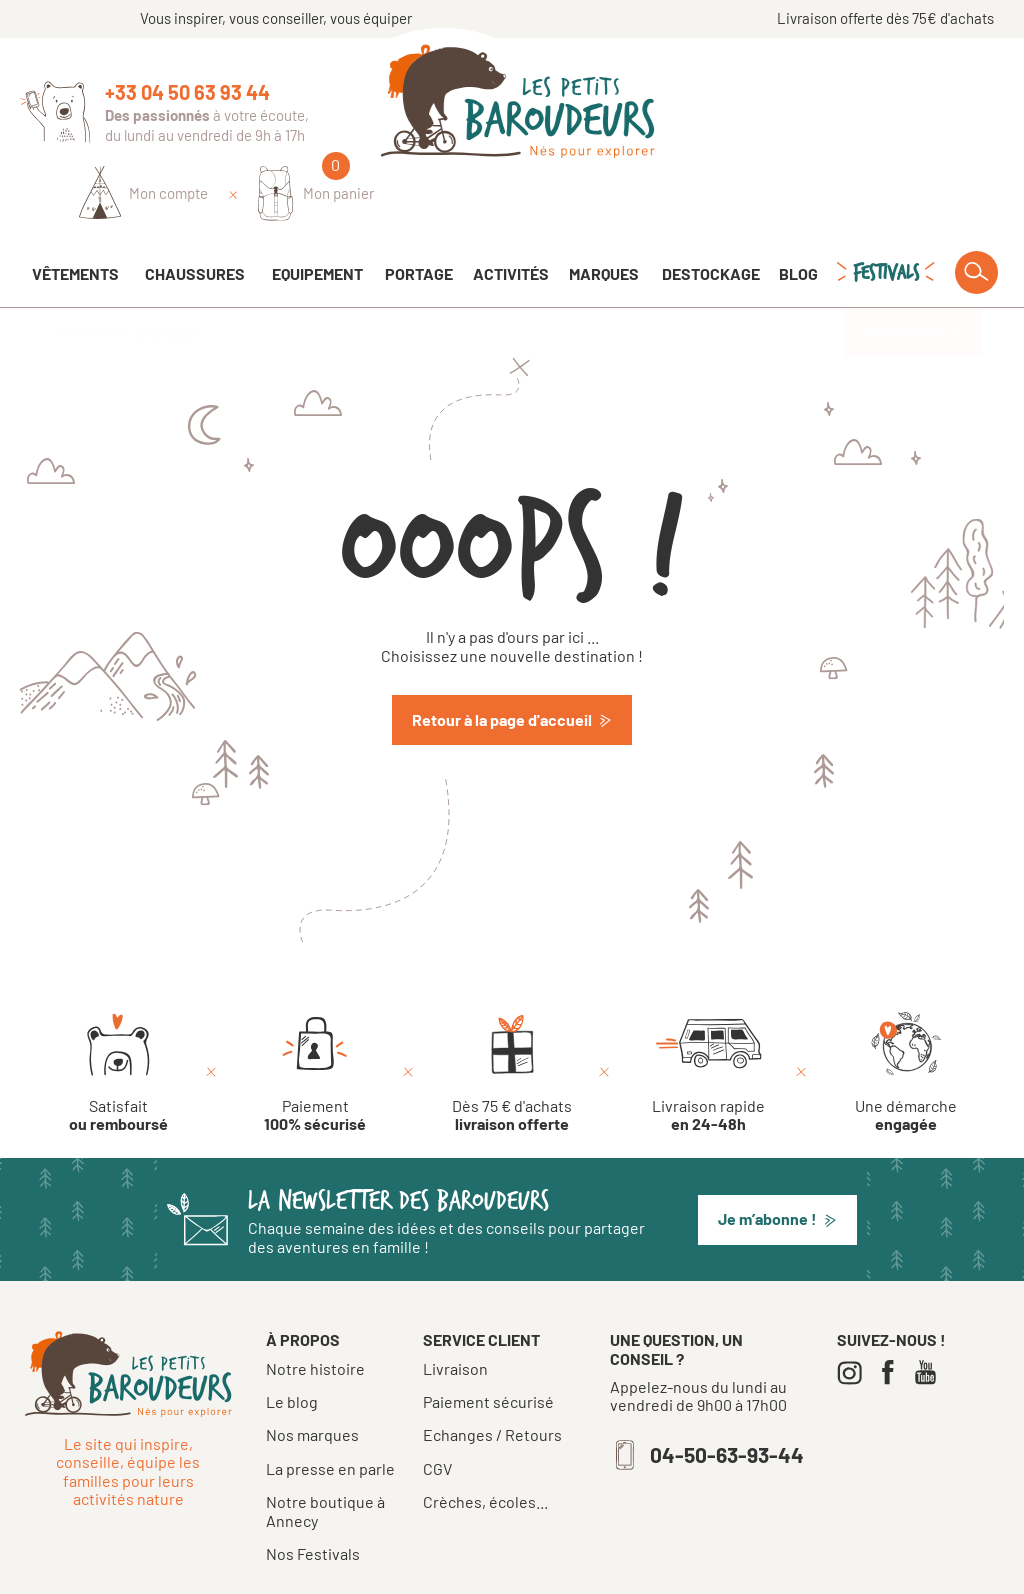 This screenshot has height=1594, width=1024. I want to click on [Livraison rapide en 24-48h], so click(708, 1017).